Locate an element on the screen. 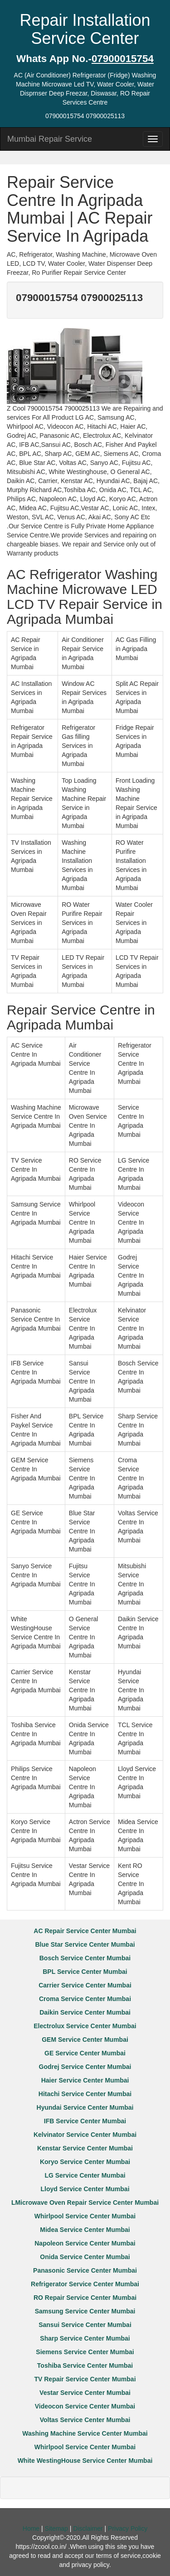  White WestingHouse Service Center Mumbai is located at coordinates (85, 2460).